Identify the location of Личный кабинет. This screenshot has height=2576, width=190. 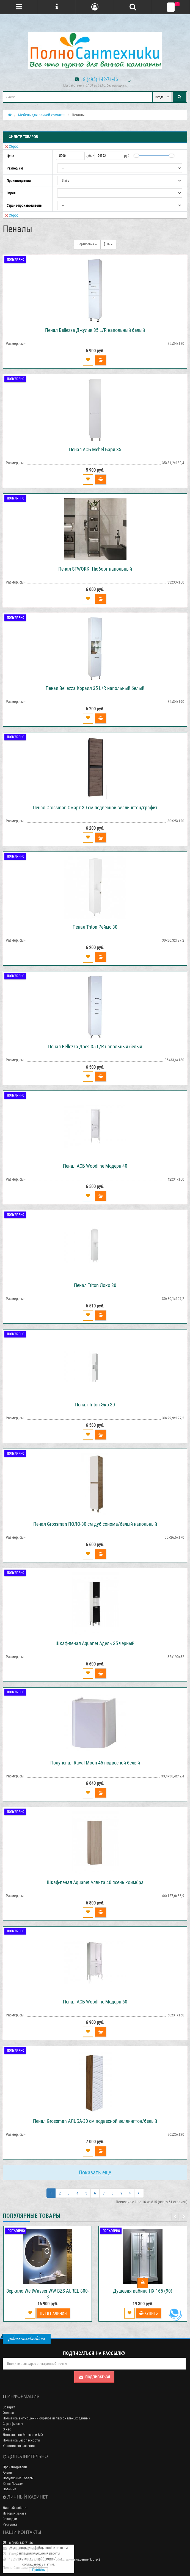
(15, 2508).